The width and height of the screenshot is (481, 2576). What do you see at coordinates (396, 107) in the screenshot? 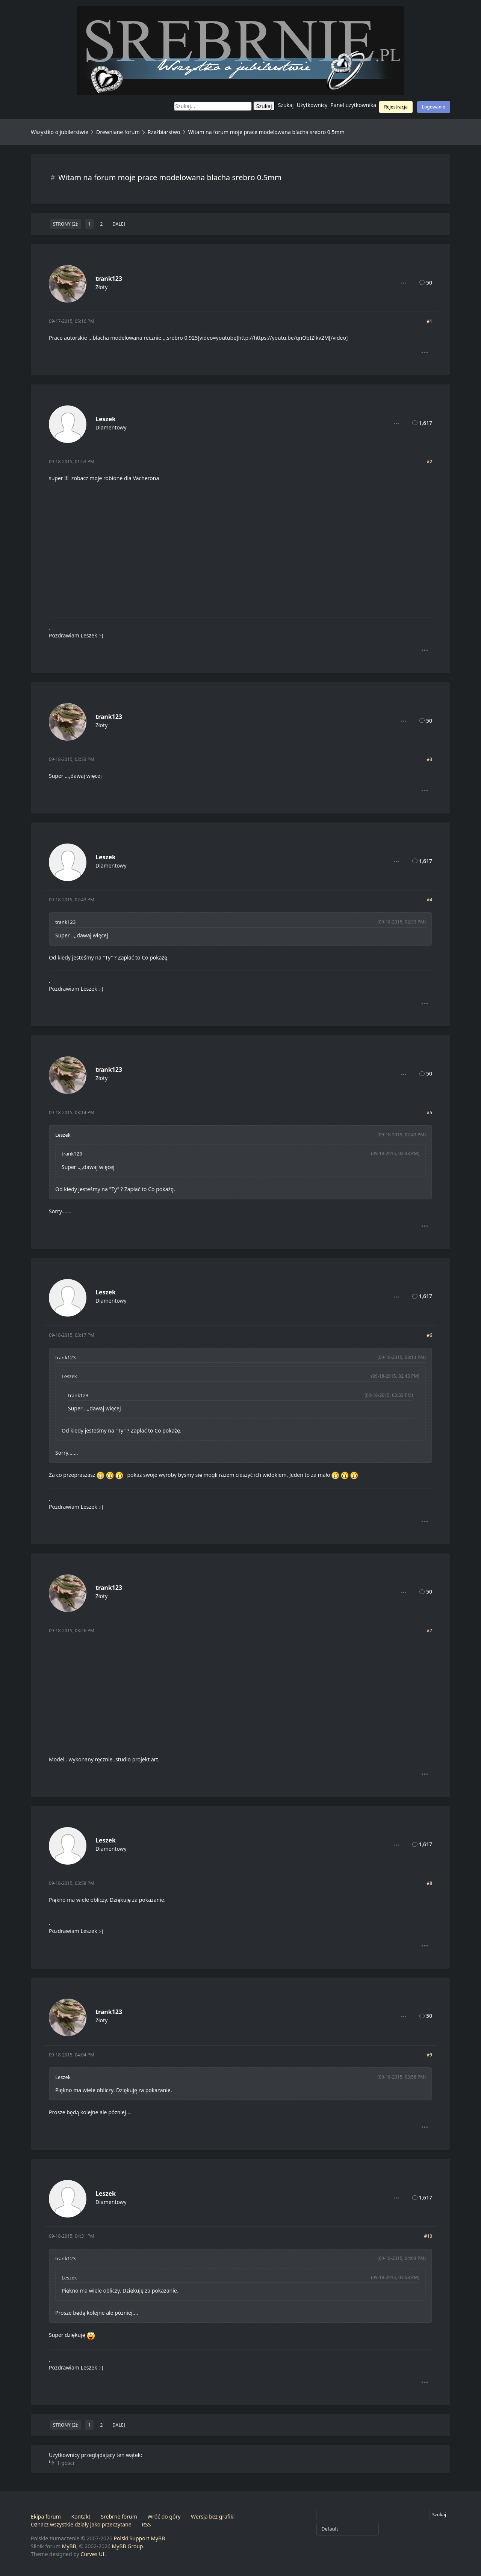
I see `Rejestracja` at bounding box center [396, 107].